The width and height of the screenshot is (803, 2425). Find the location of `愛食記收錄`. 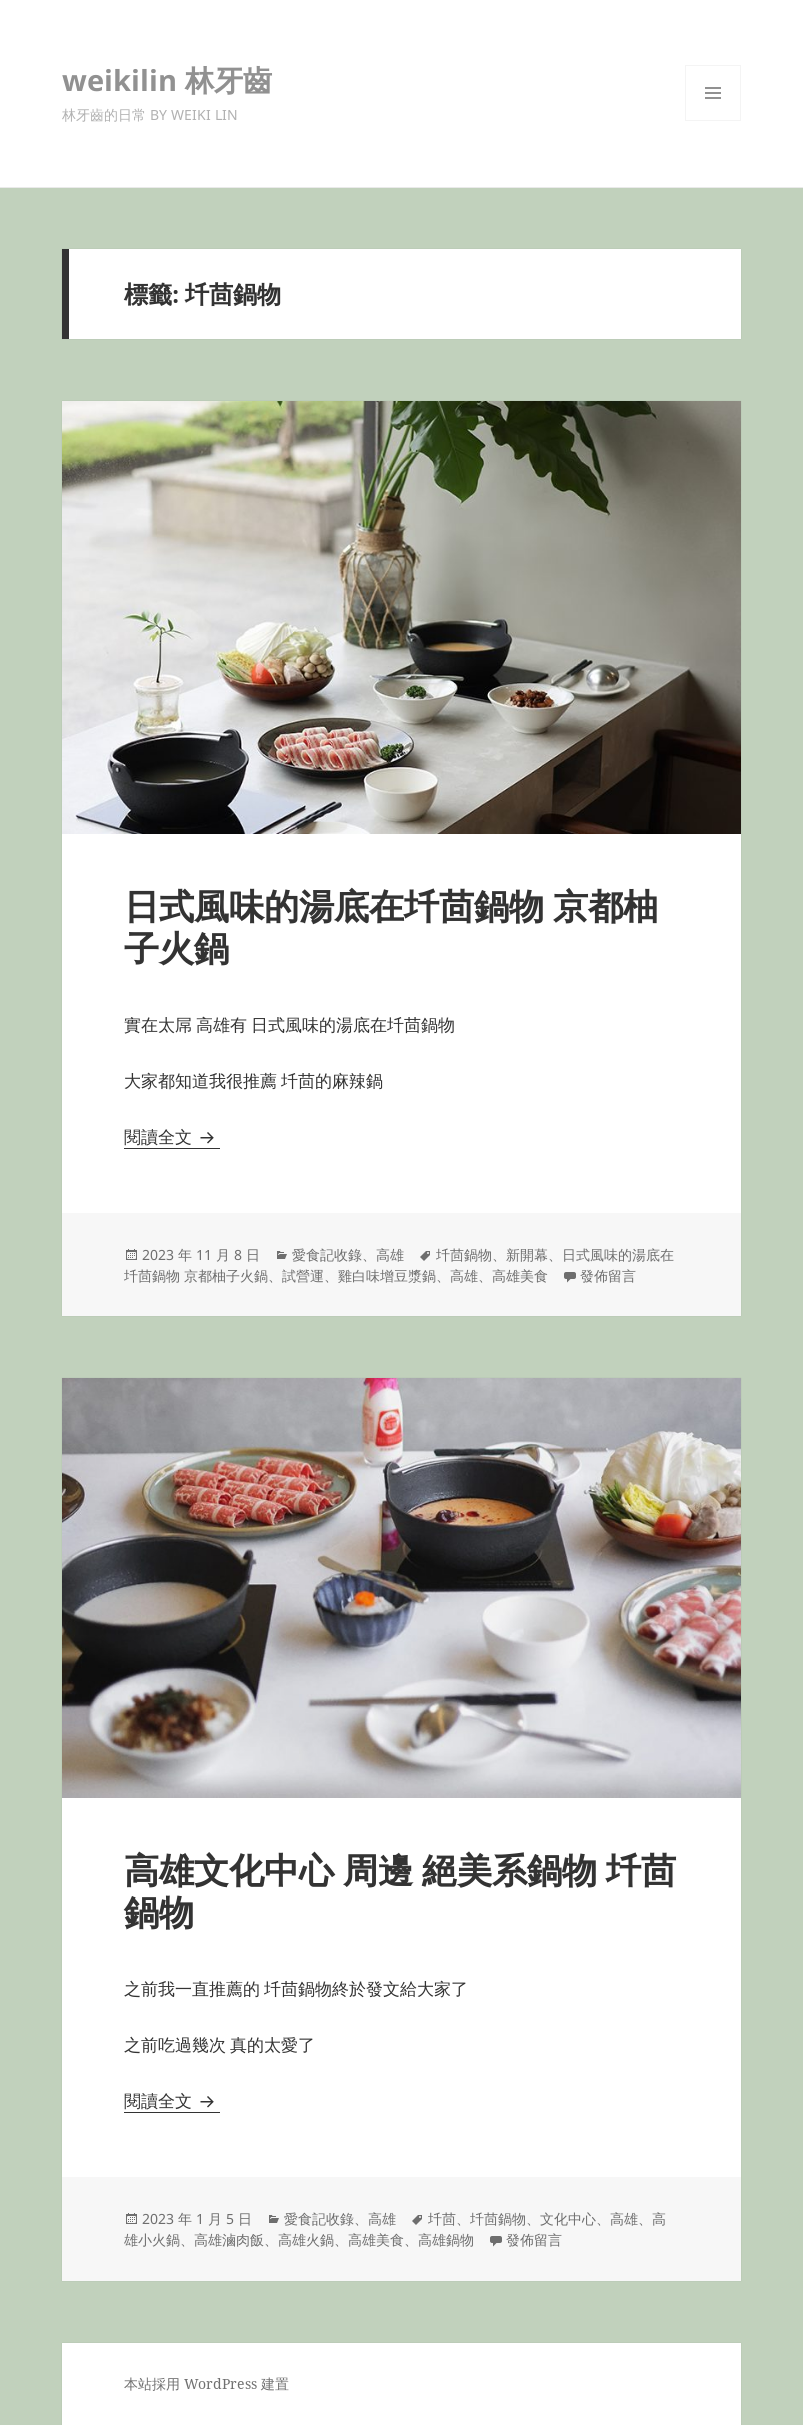

愛食記收錄 is located at coordinates (327, 1254).